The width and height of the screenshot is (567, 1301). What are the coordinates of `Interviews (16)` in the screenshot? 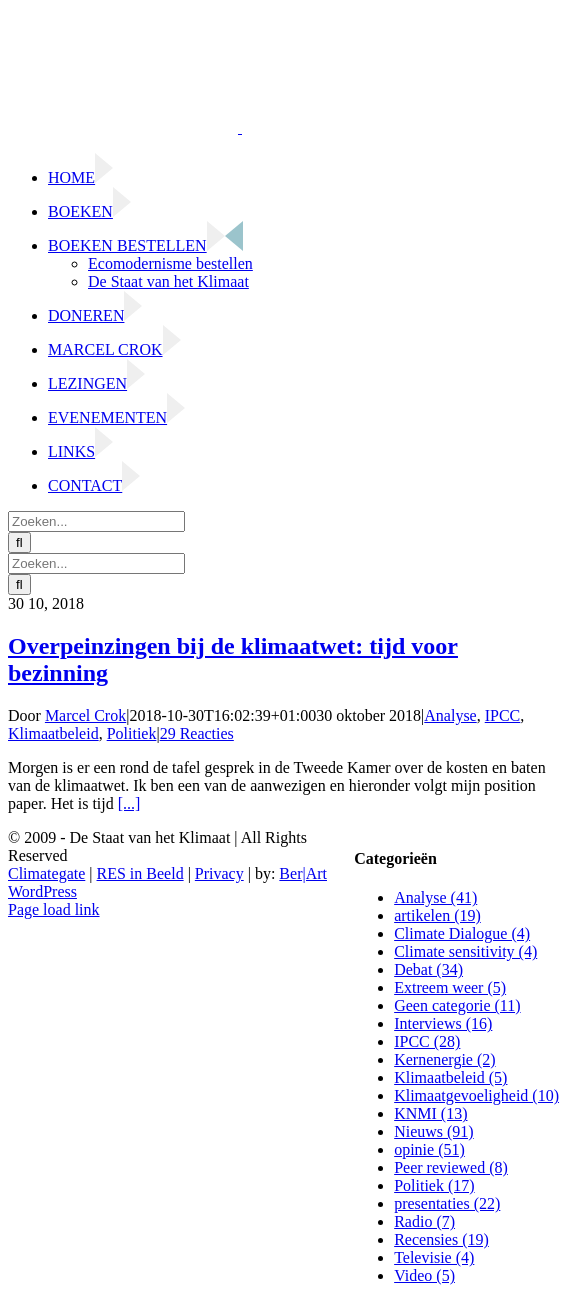 It's located at (443, 1023).